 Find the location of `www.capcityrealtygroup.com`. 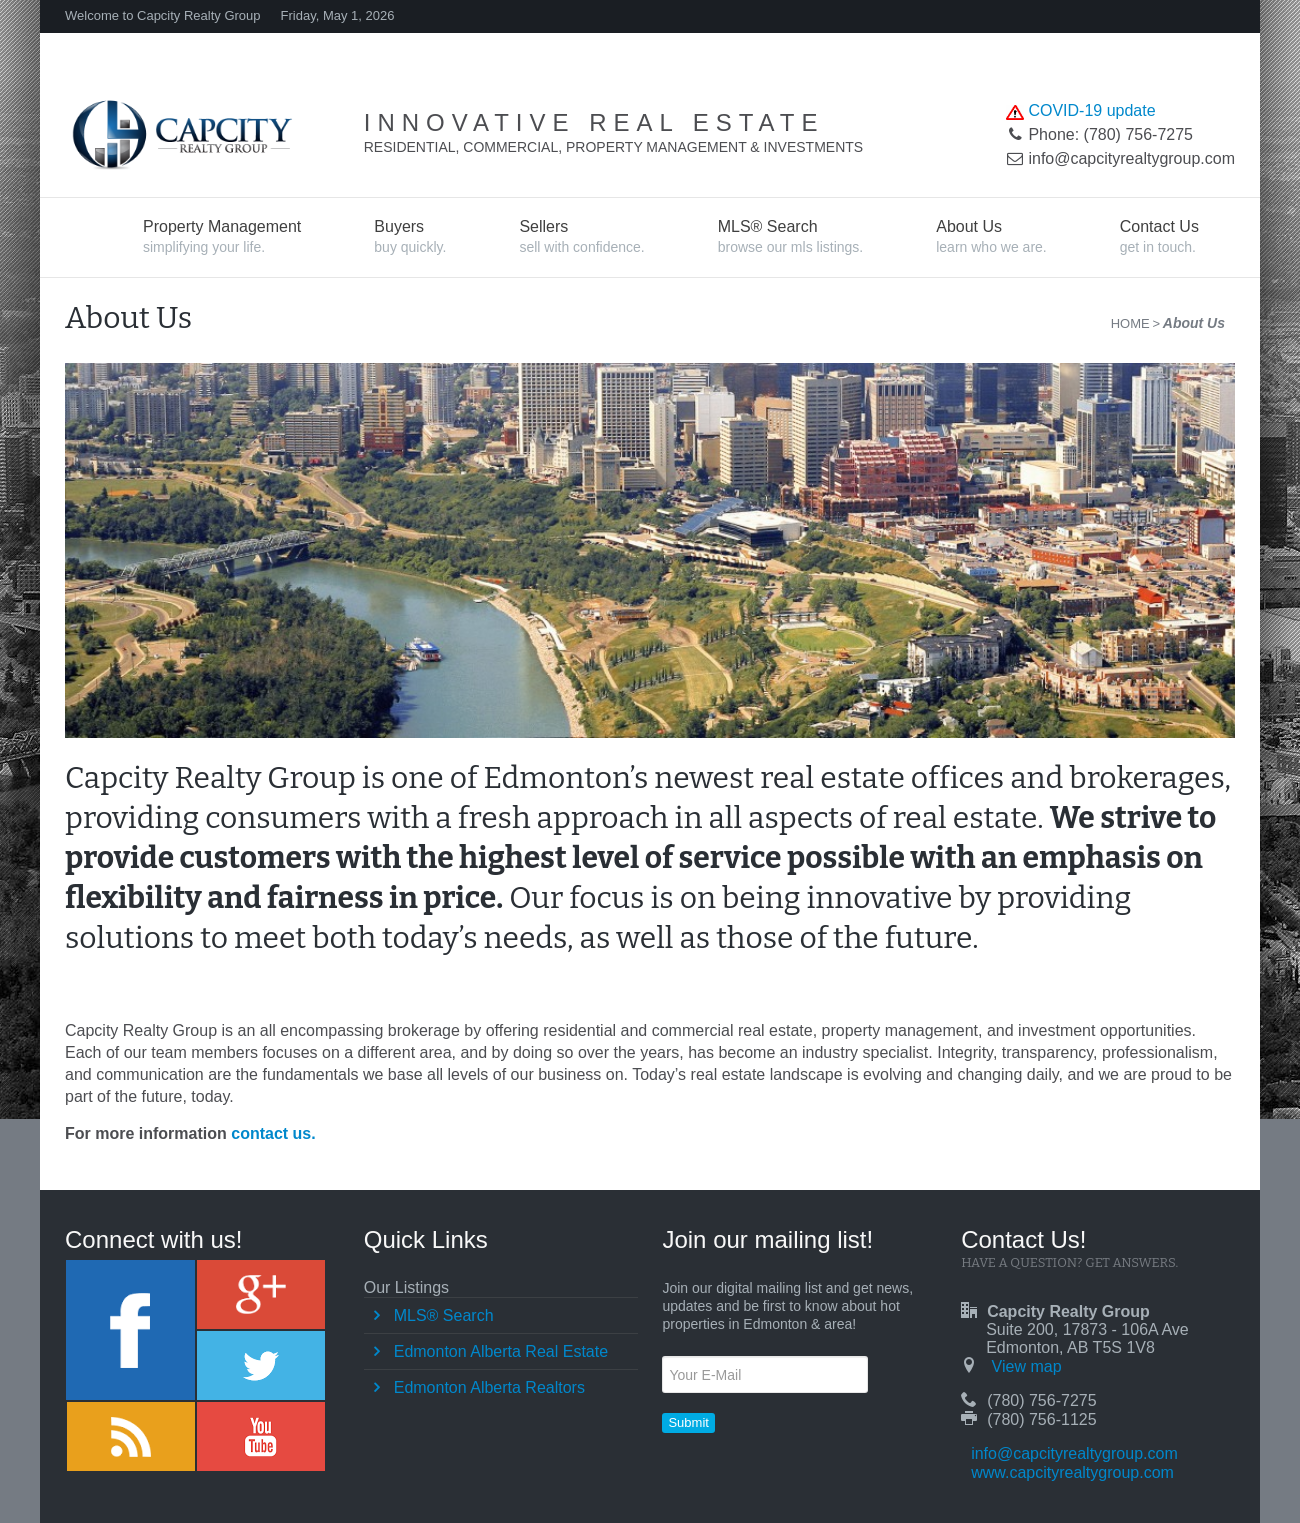

www.capcityrealtygroup.com is located at coordinates (1072, 1472).